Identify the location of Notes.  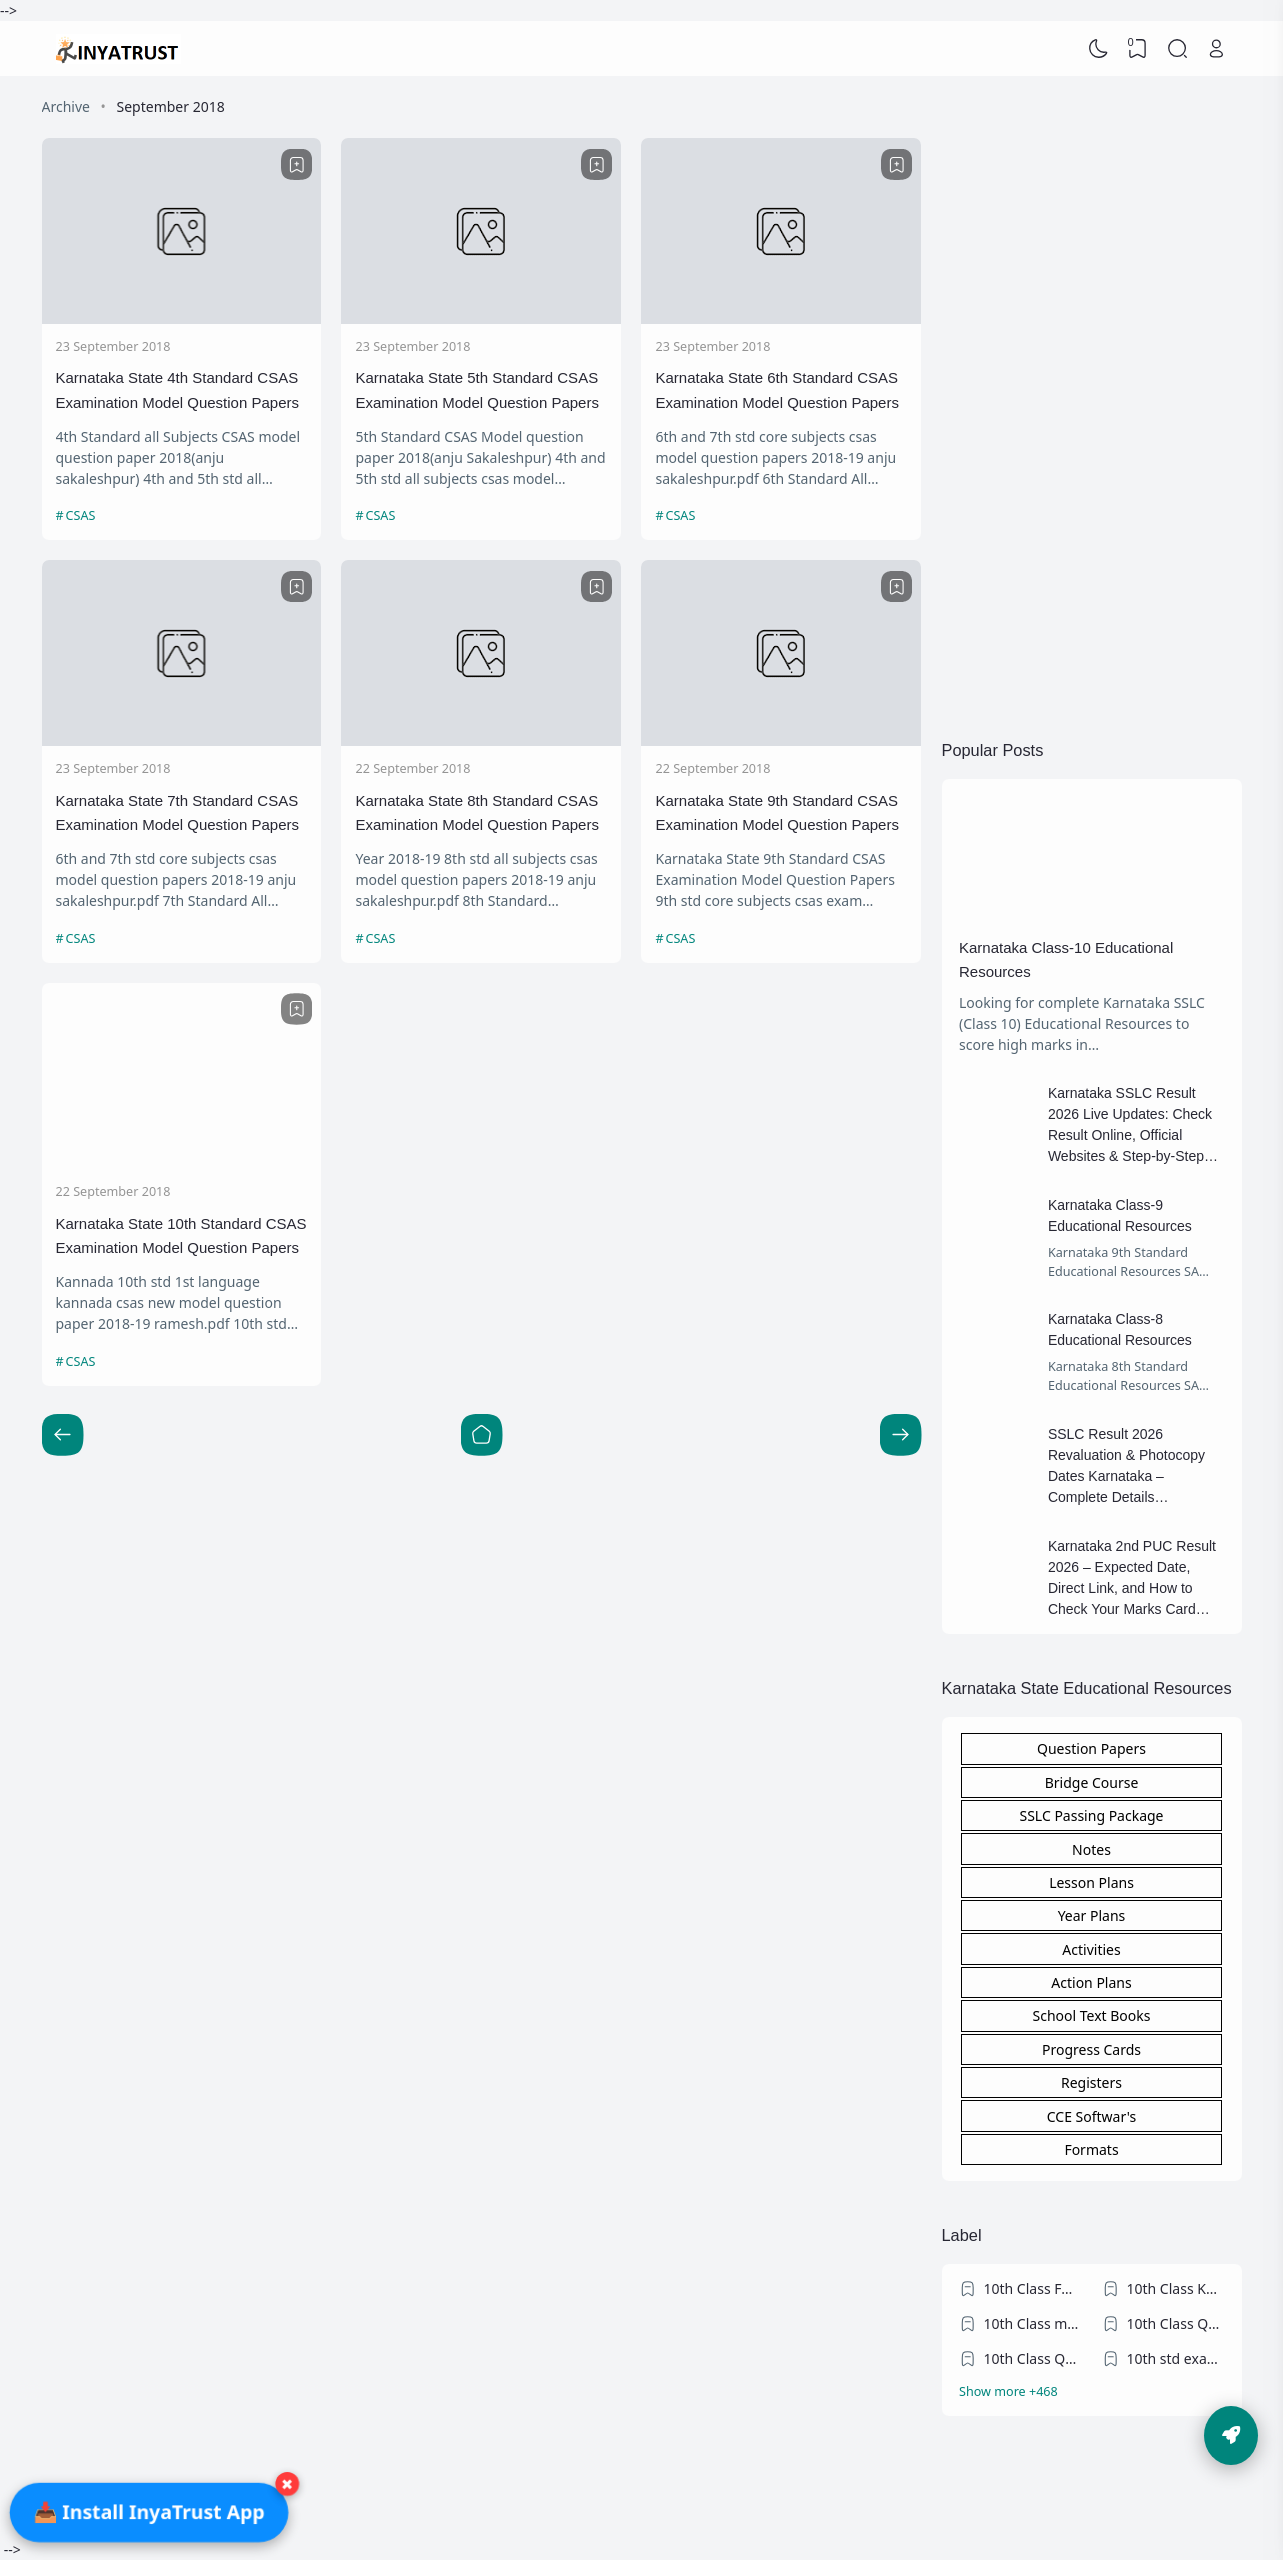
(1091, 1849).